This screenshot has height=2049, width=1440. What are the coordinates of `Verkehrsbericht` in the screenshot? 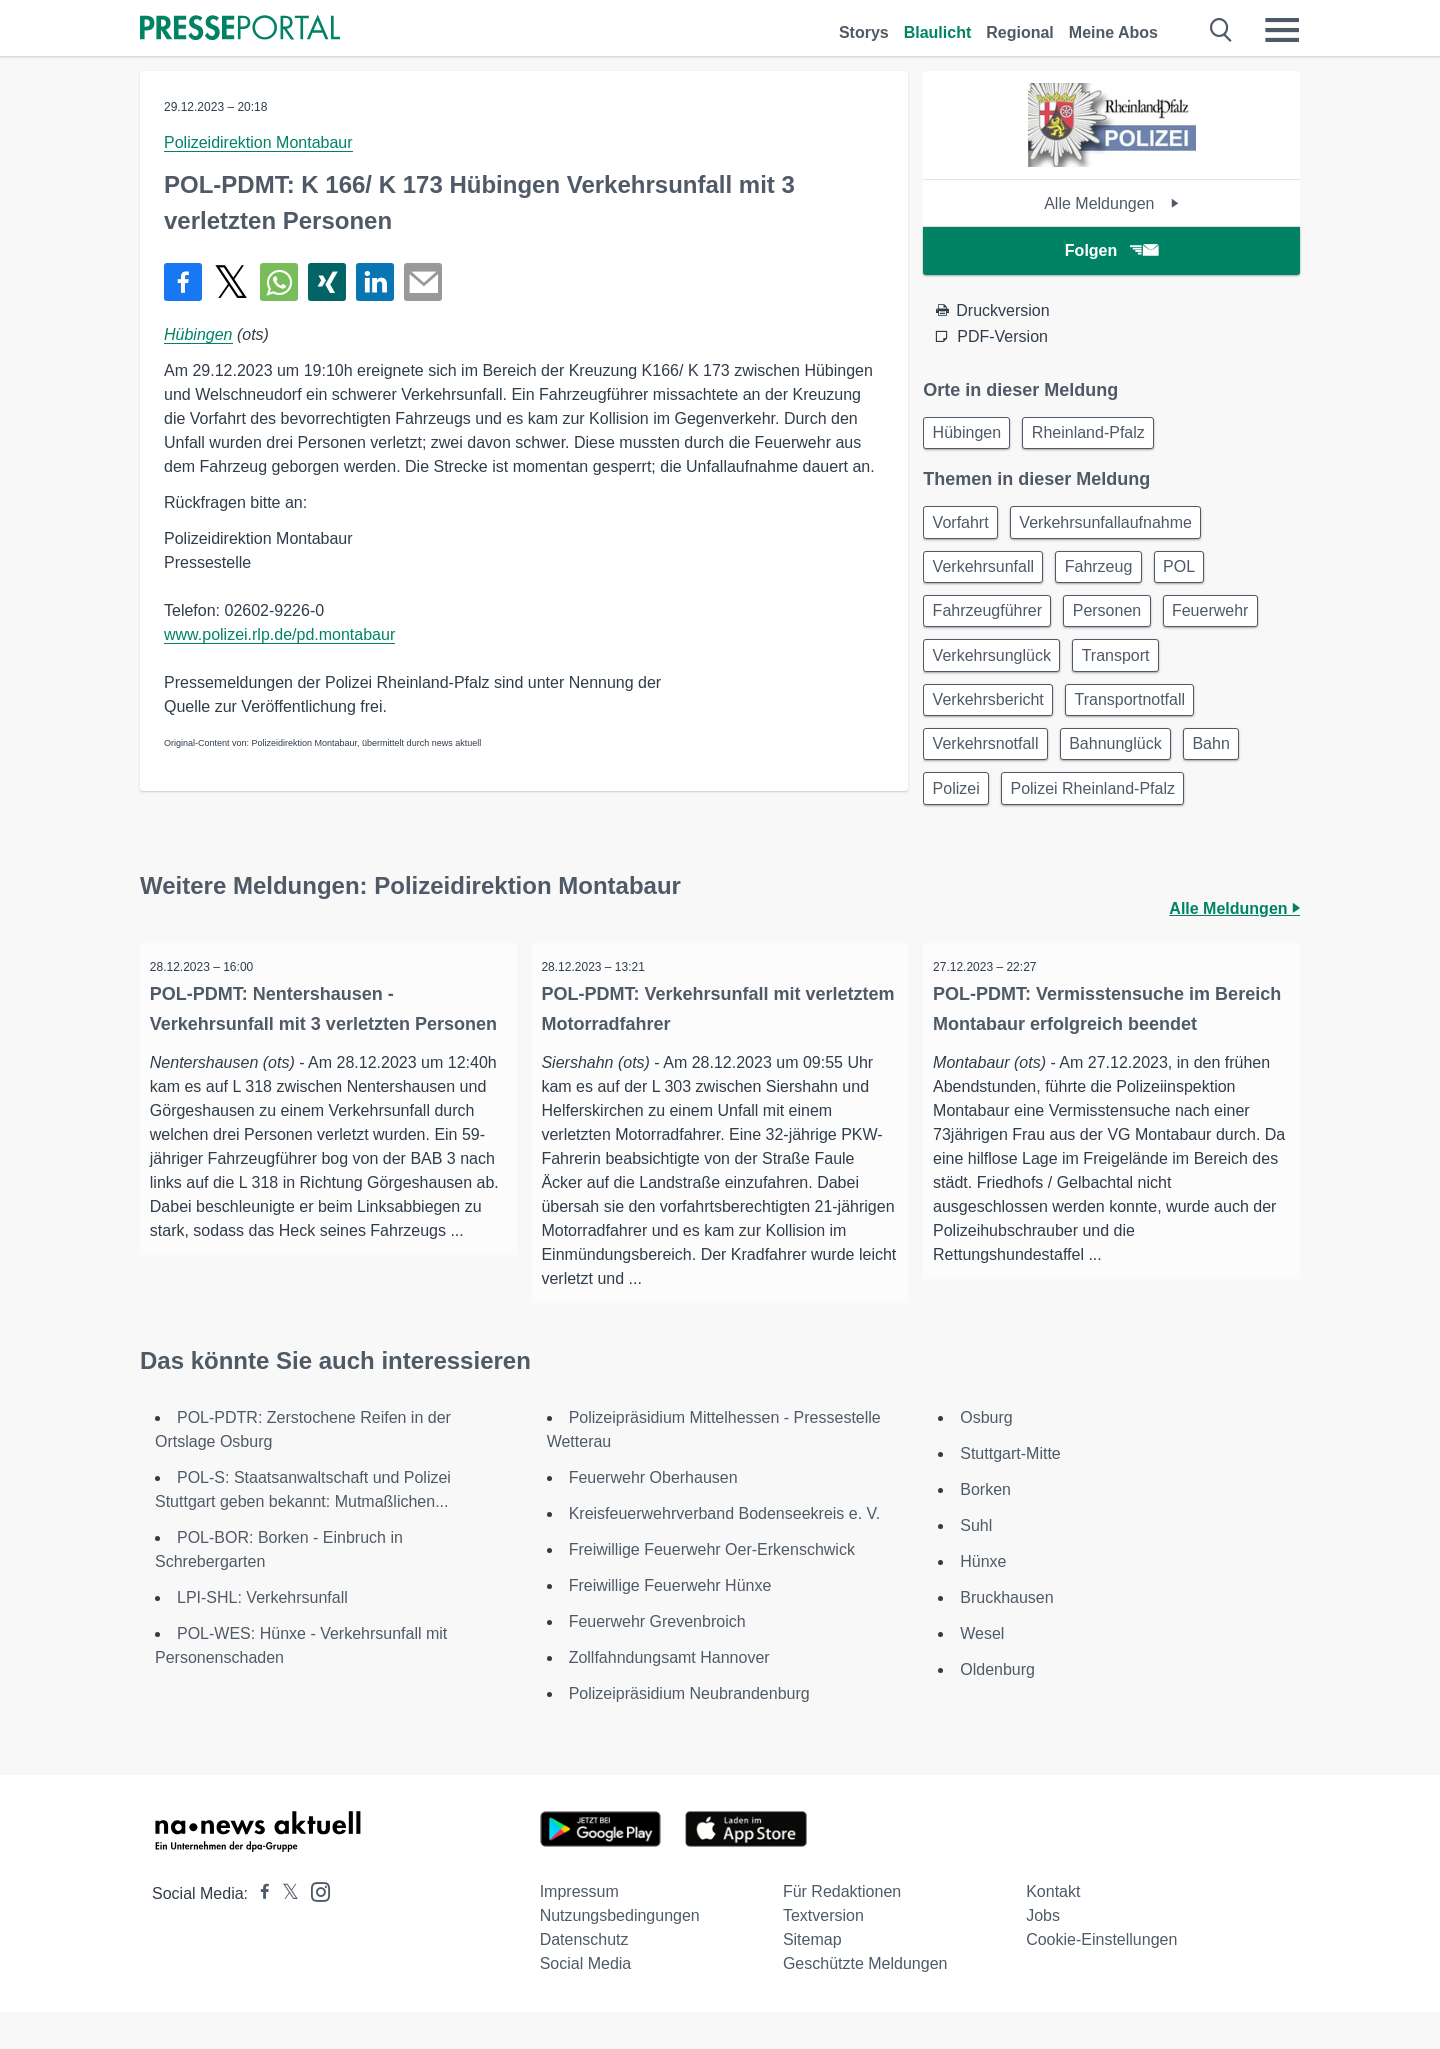 It's located at (991, 719).